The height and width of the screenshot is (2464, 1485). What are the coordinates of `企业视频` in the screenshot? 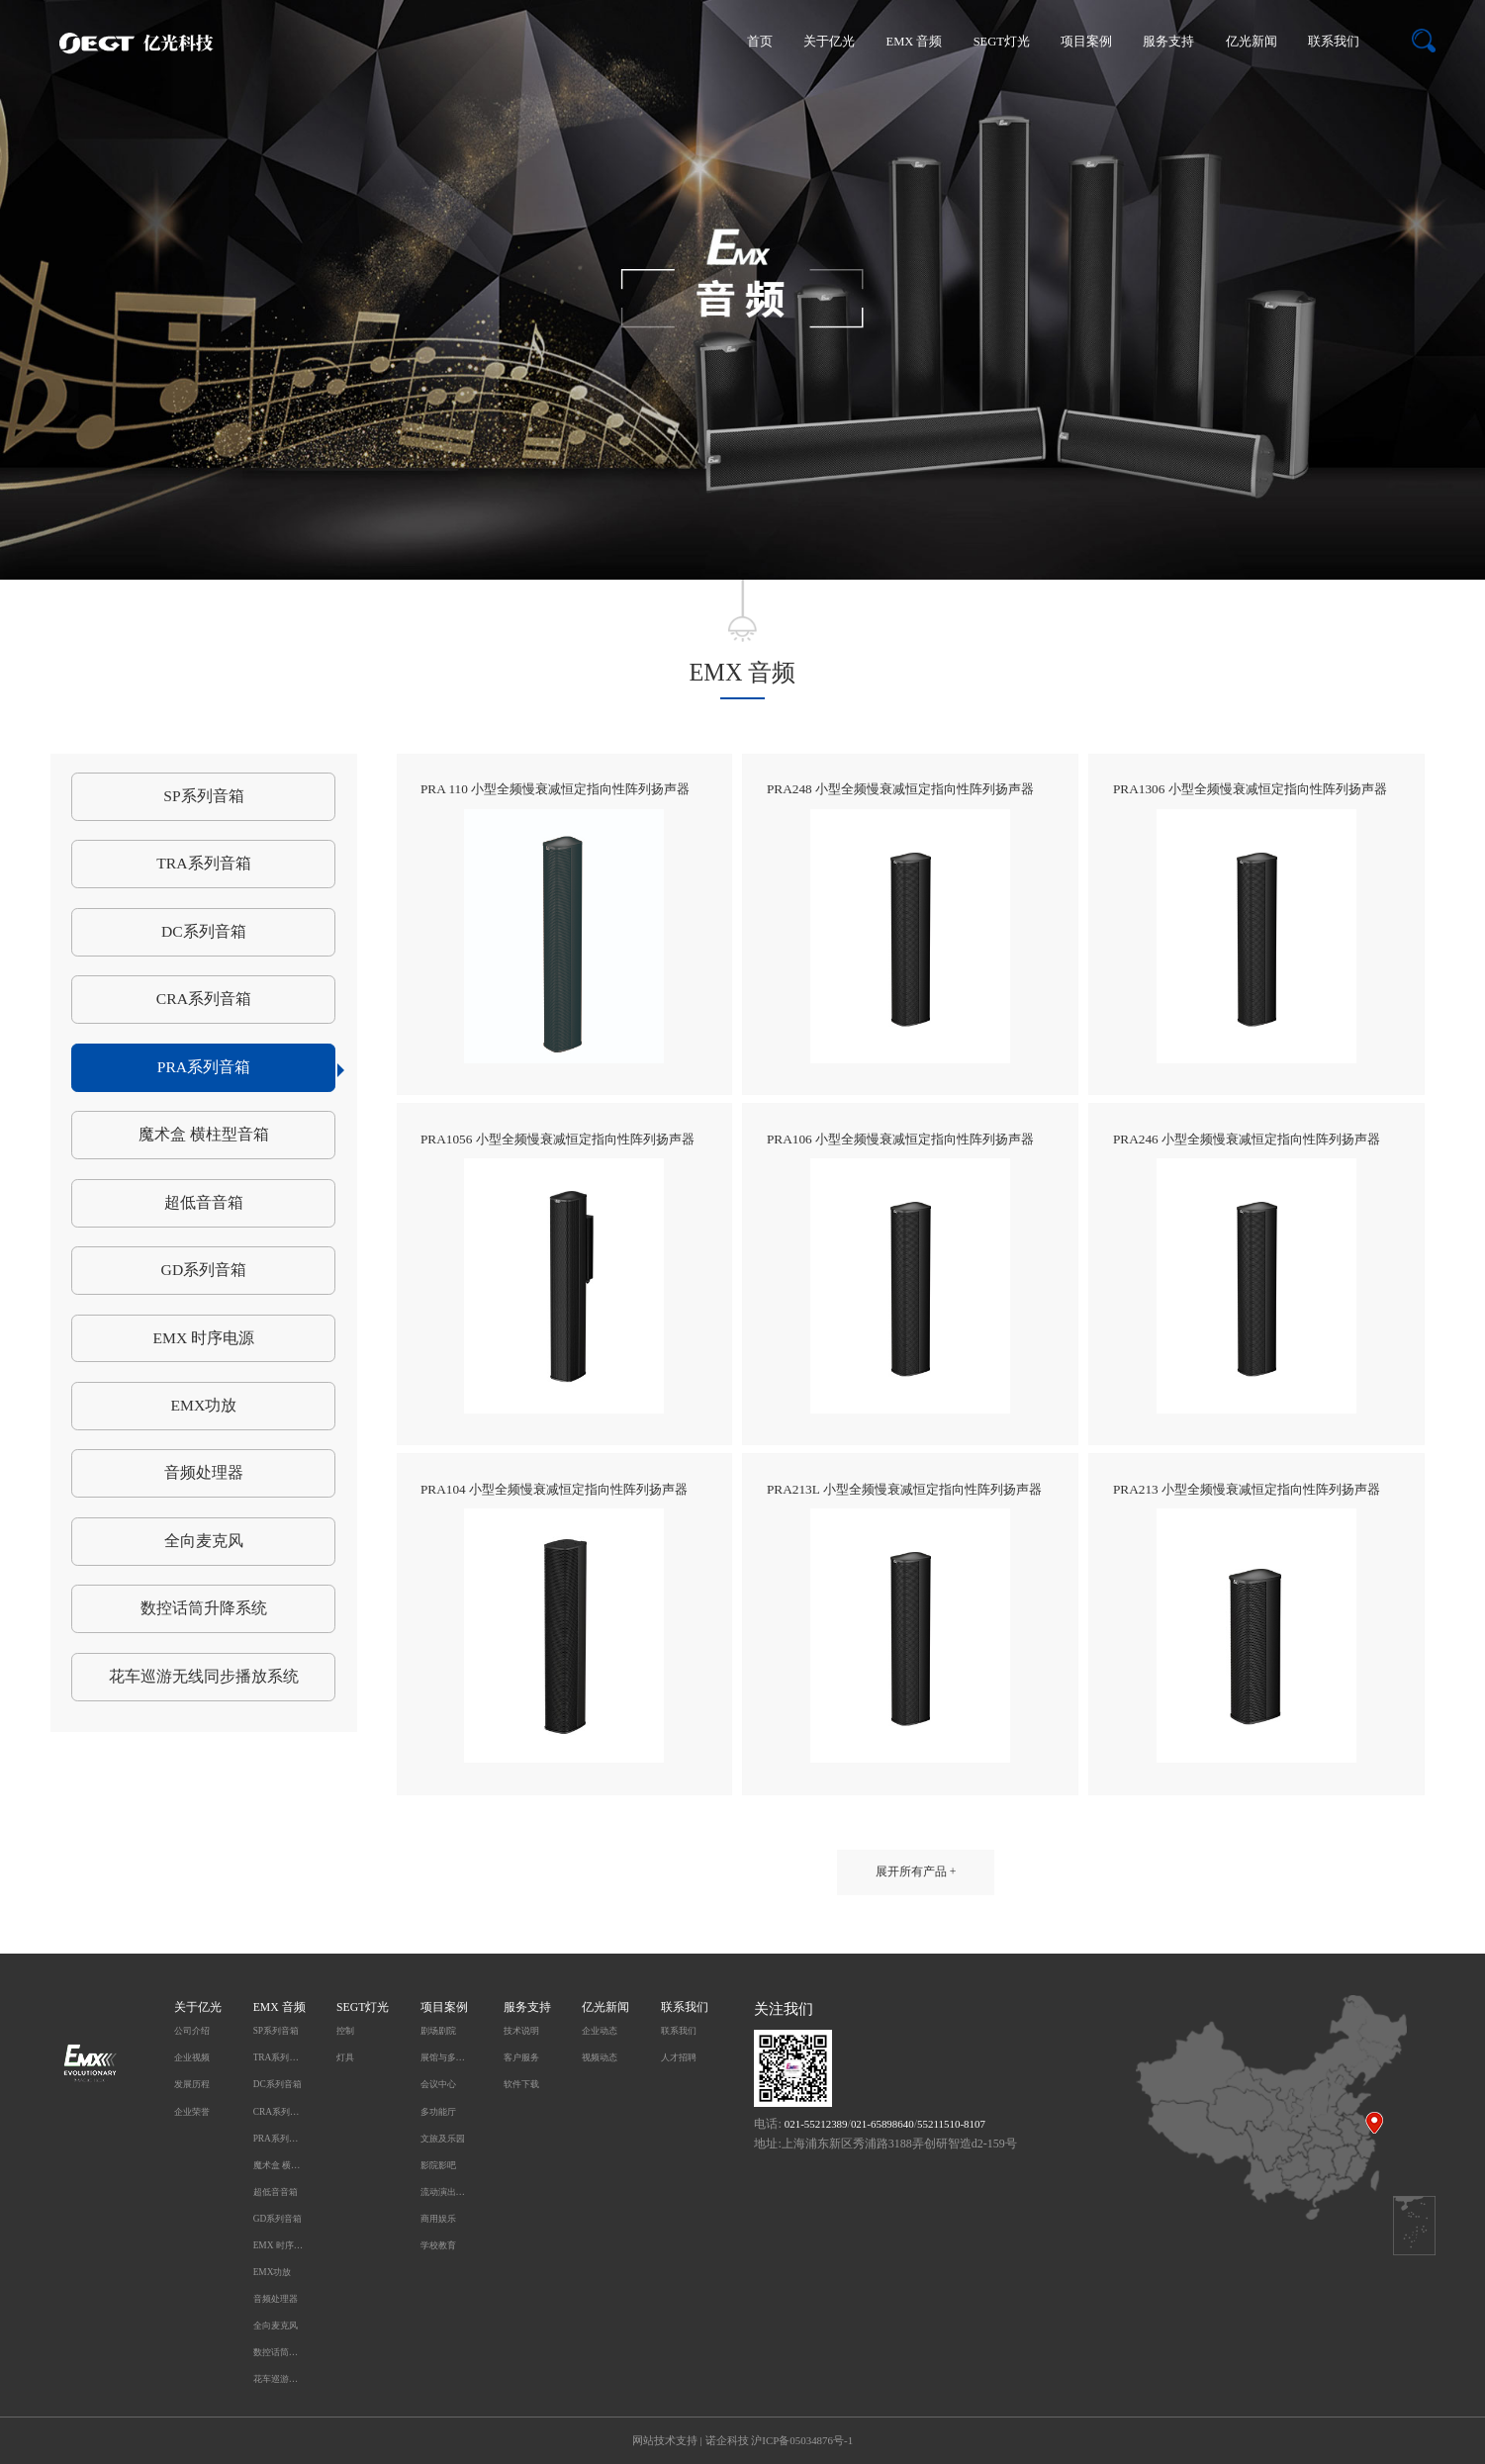 It's located at (192, 2057).